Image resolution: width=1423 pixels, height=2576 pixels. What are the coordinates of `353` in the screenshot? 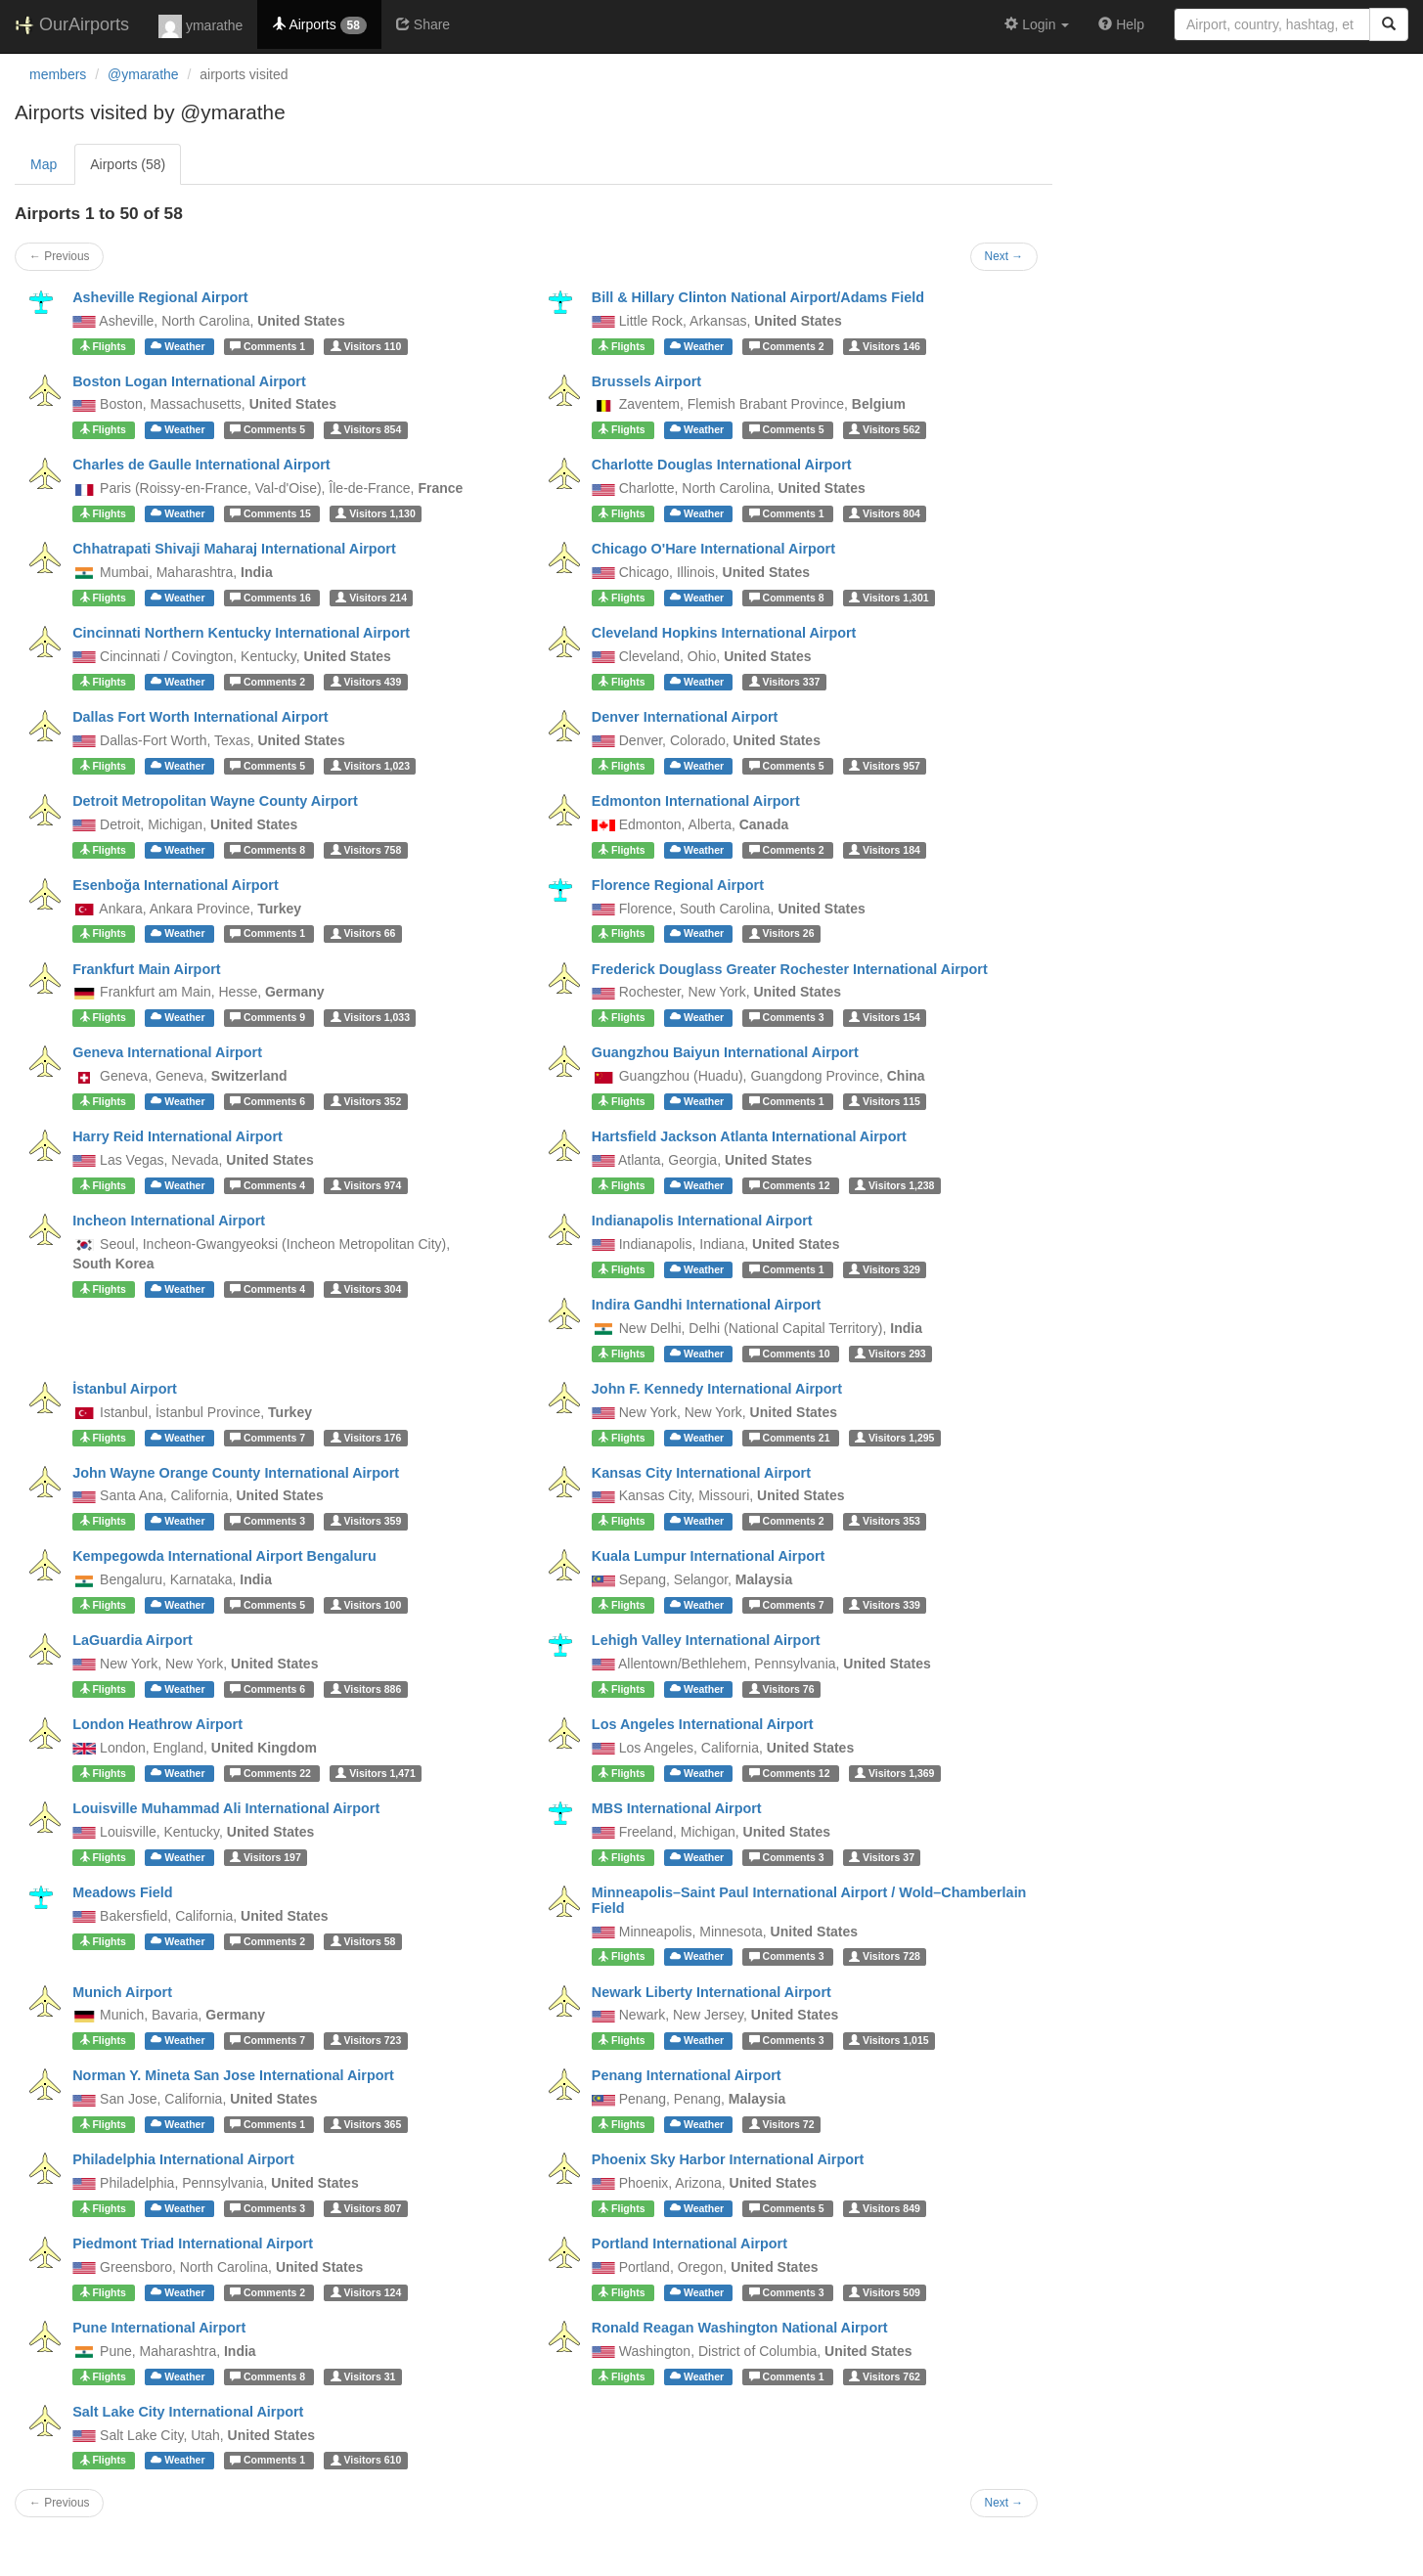 It's located at (884, 1521).